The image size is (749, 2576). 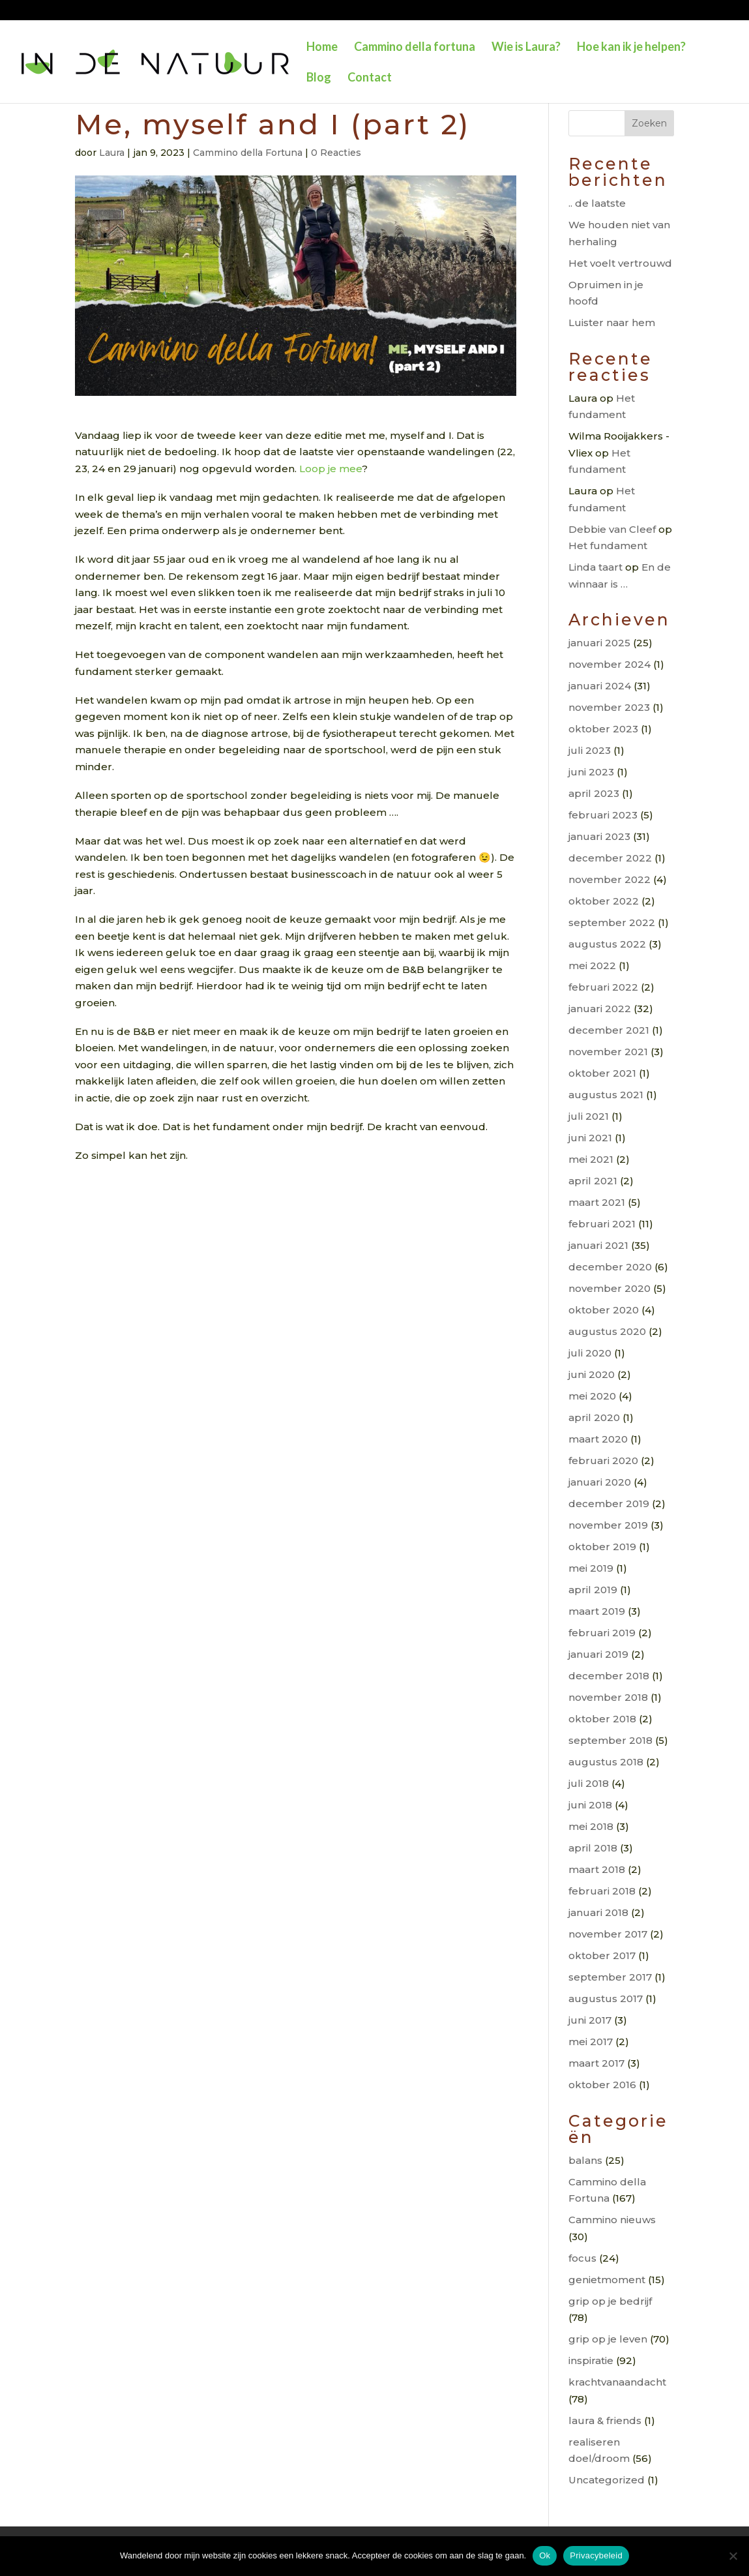 I want to click on grip op je bedrijf, so click(x=610, y=2301).